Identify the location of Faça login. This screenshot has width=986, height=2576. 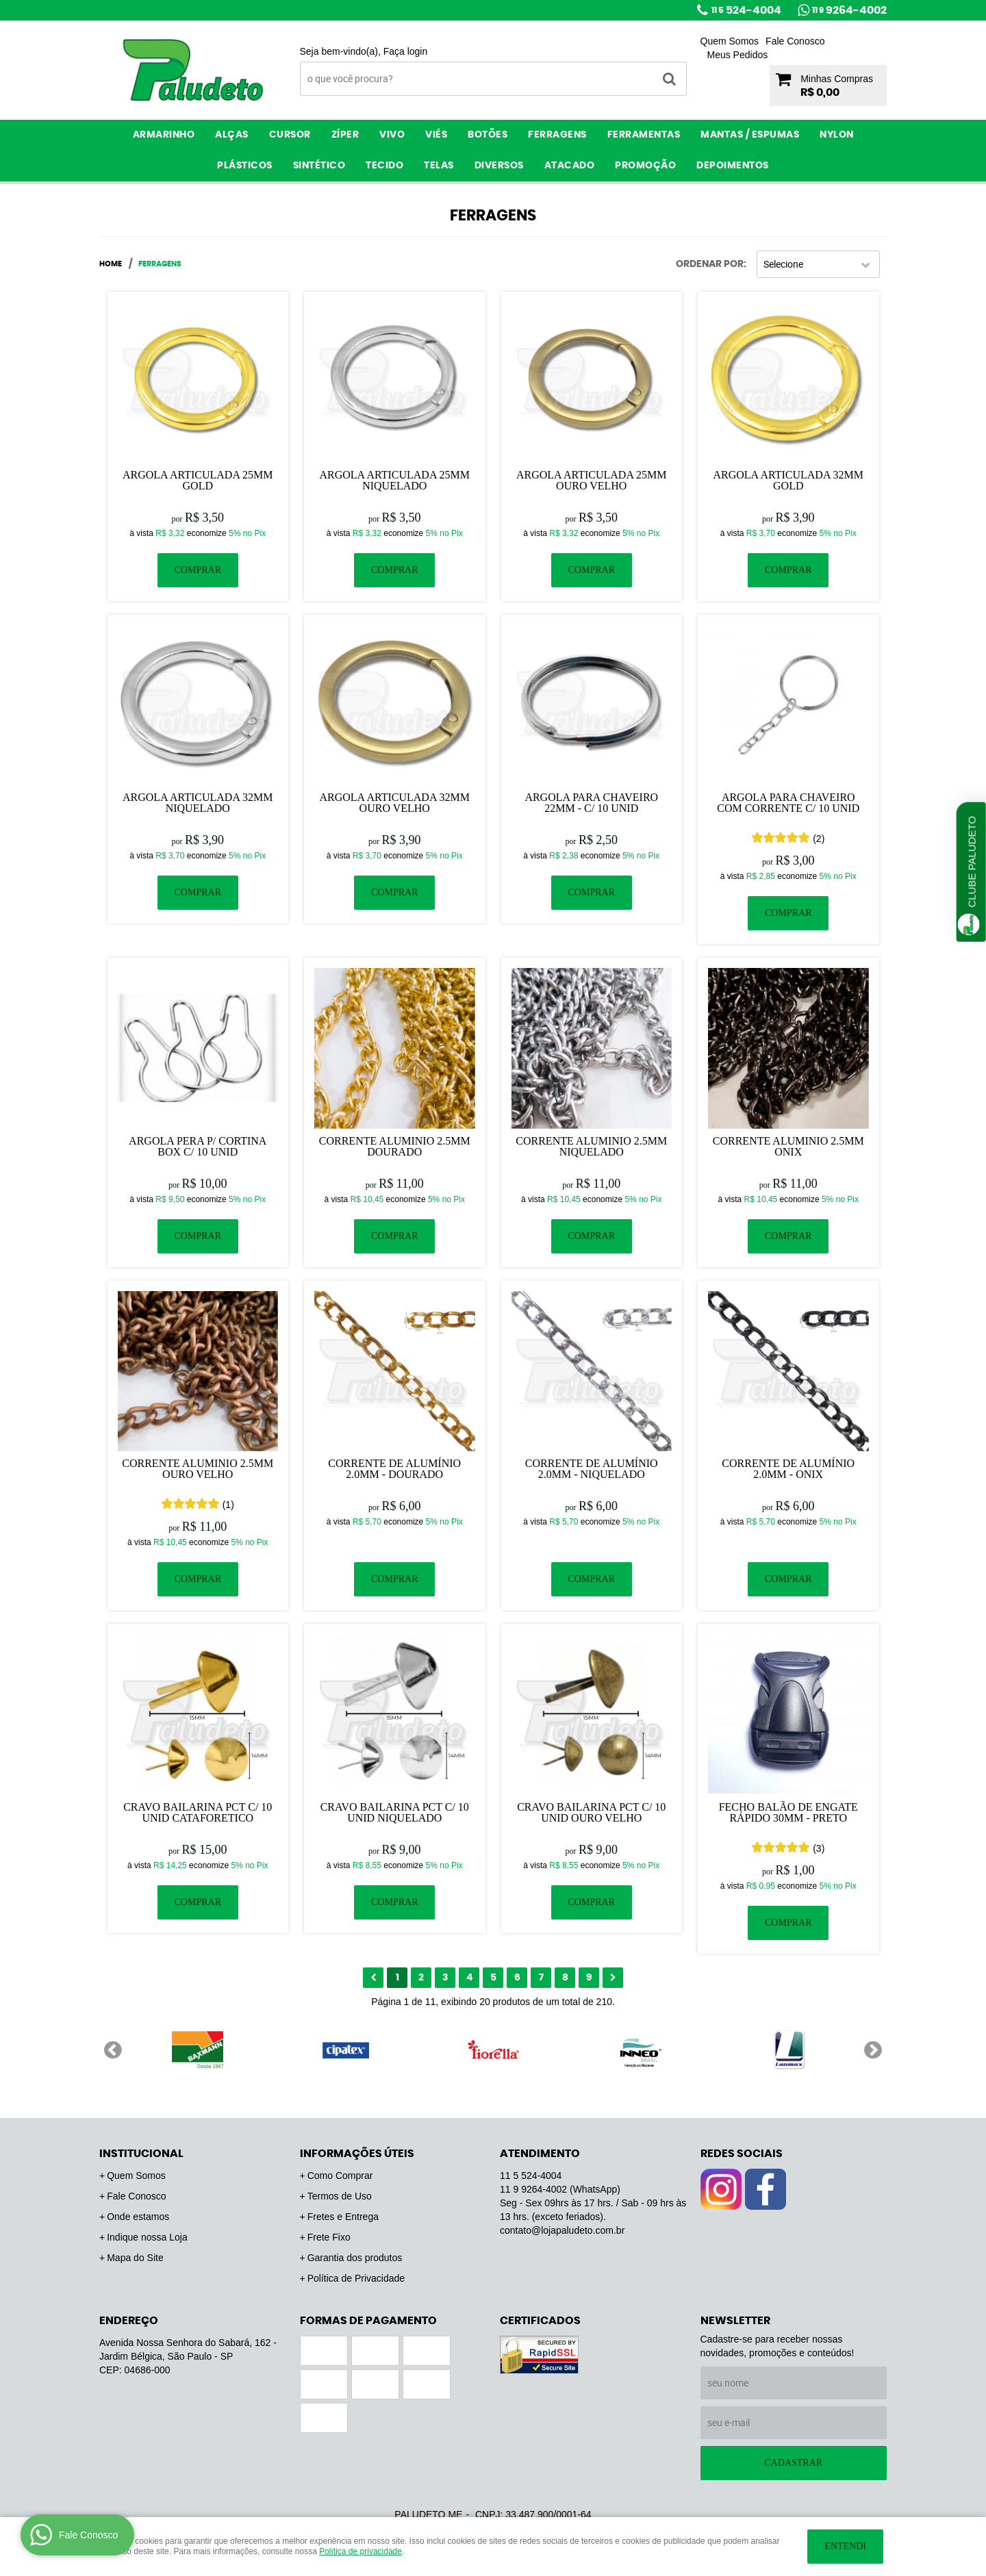
(405, 51).